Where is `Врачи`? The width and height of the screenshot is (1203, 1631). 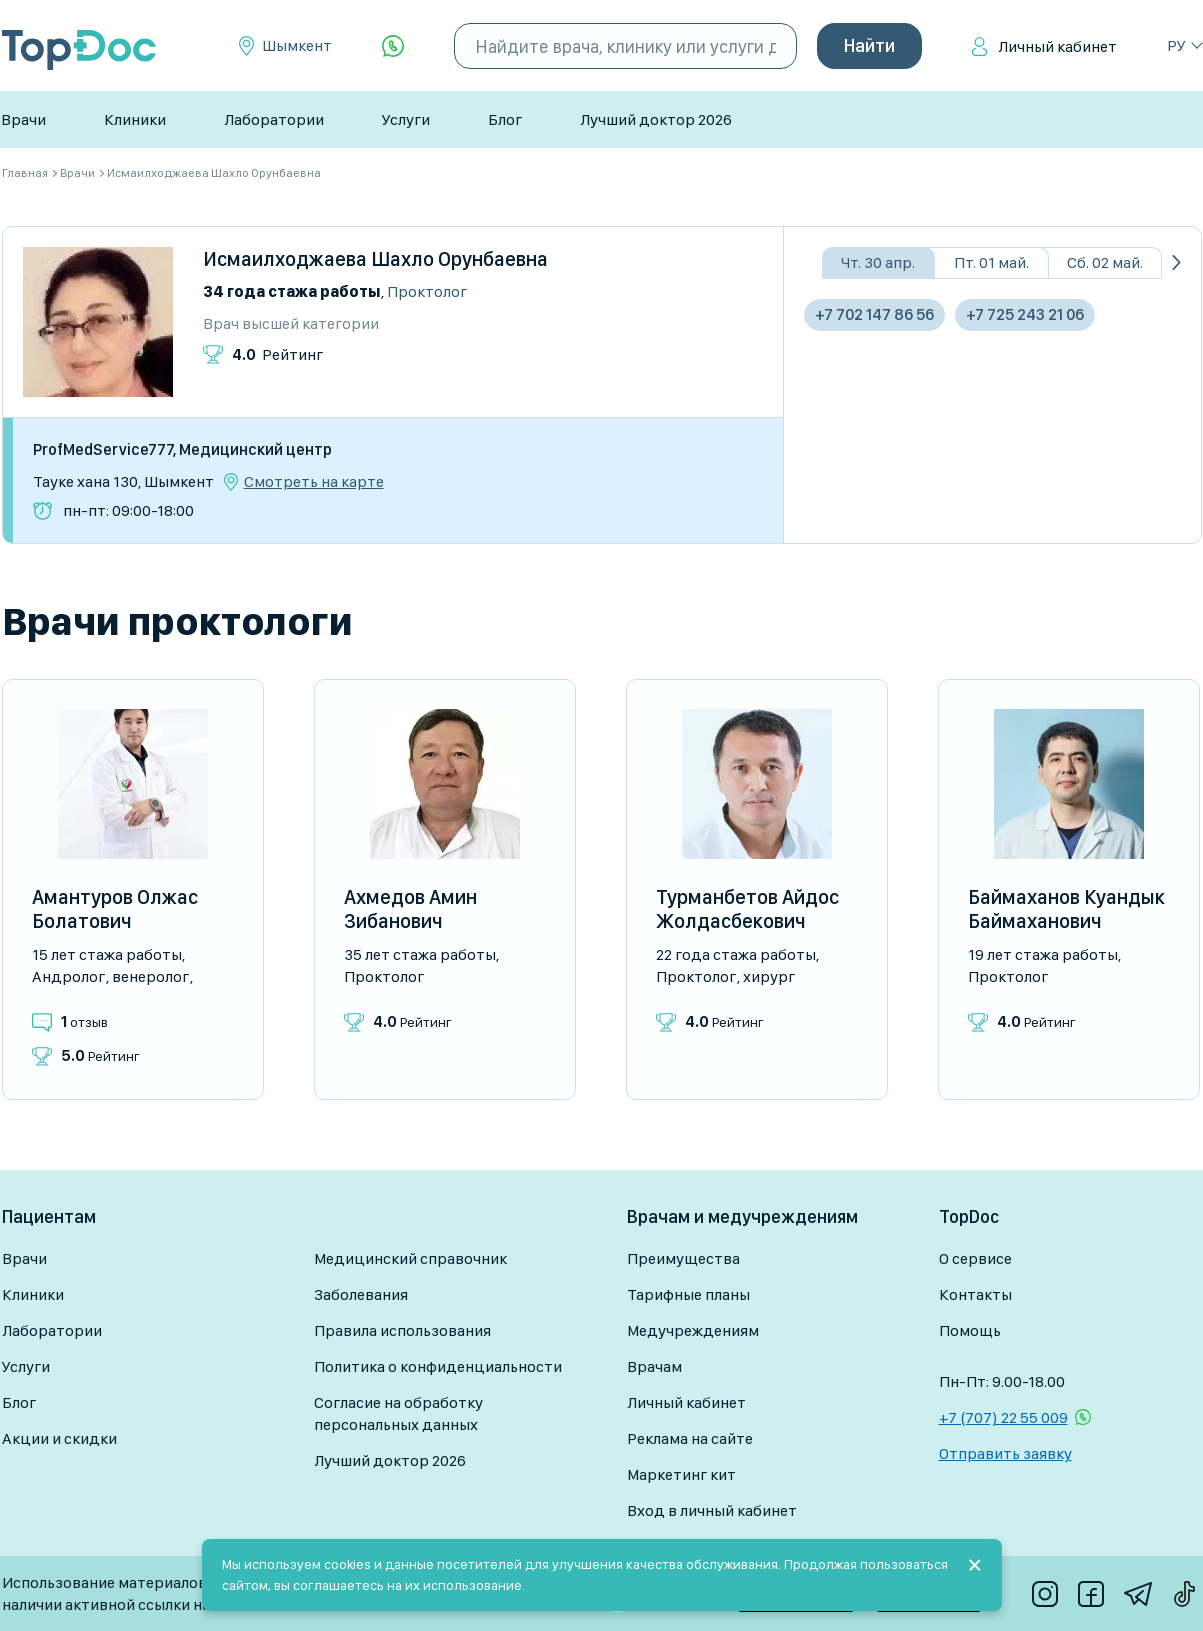 Врачи is located at coordinates (23, 119).